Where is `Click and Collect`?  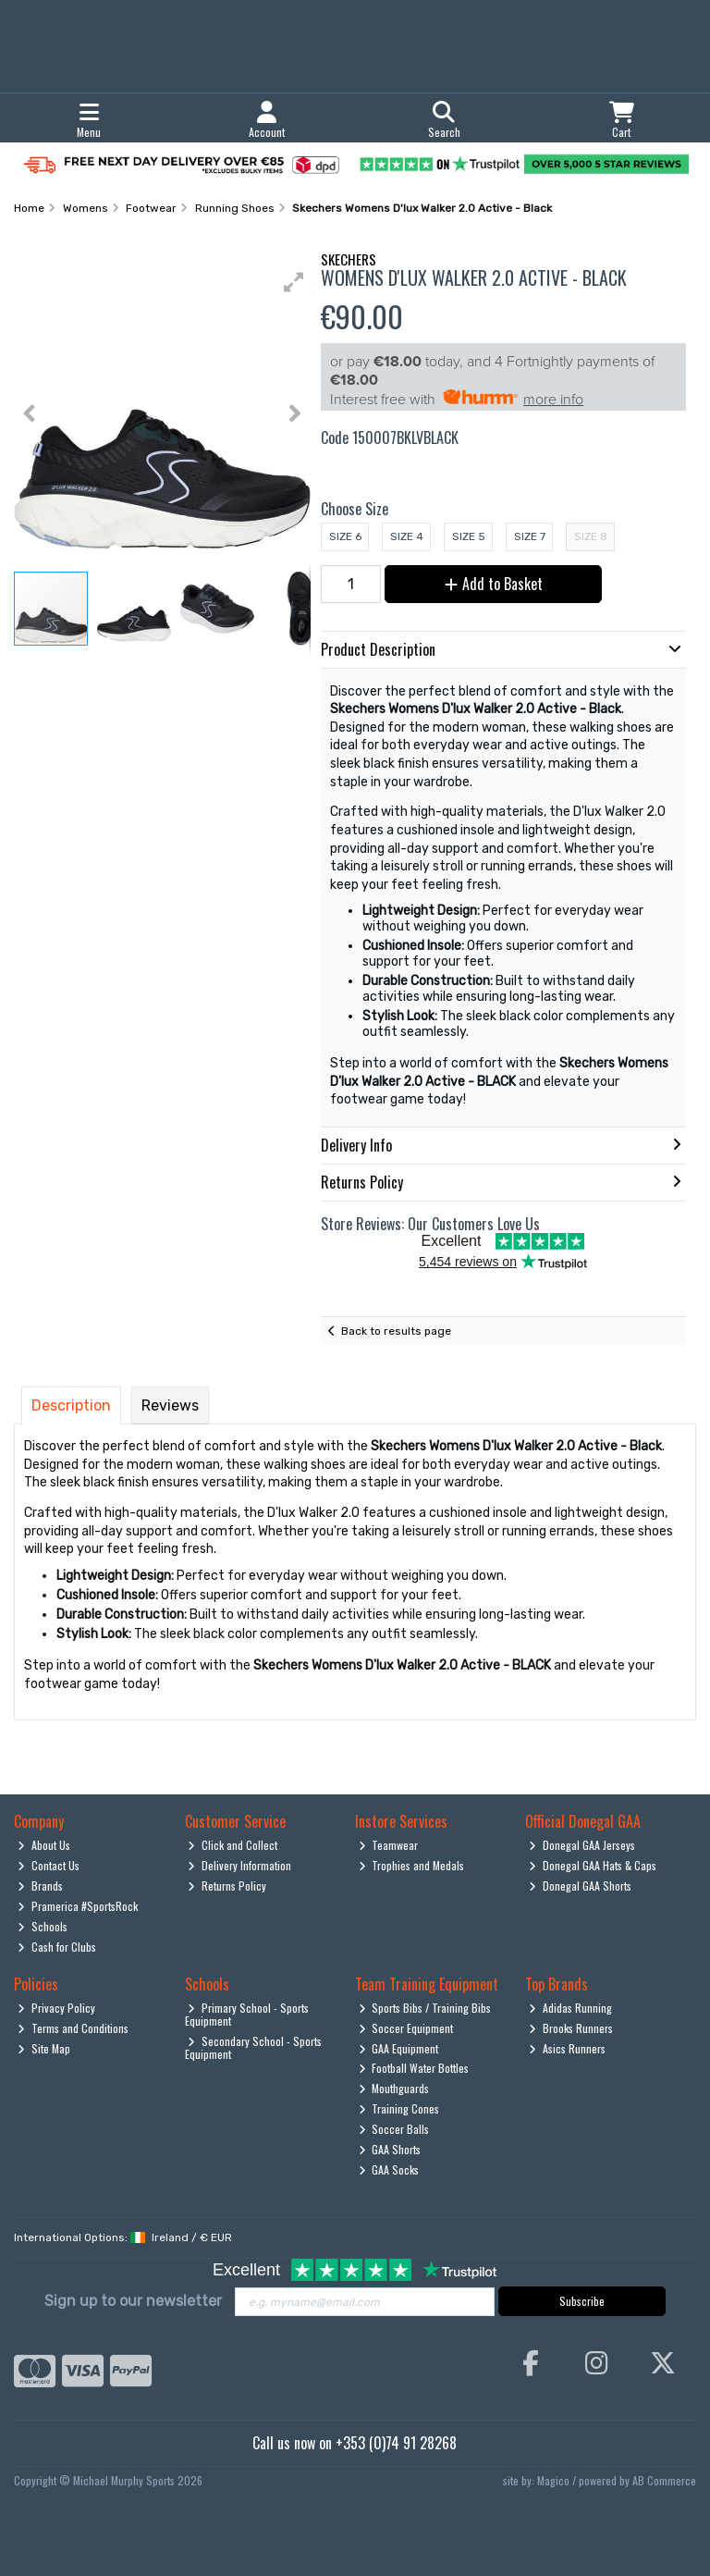 Click and Collect is located at coordinates (232, 1845).